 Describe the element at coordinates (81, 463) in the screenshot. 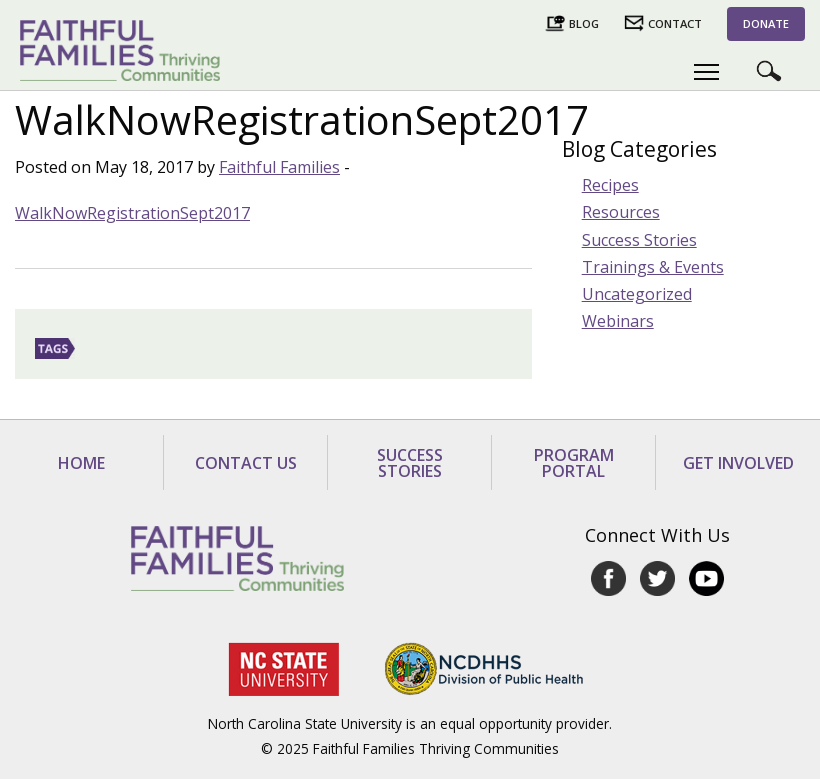

I see `Home` at that location.